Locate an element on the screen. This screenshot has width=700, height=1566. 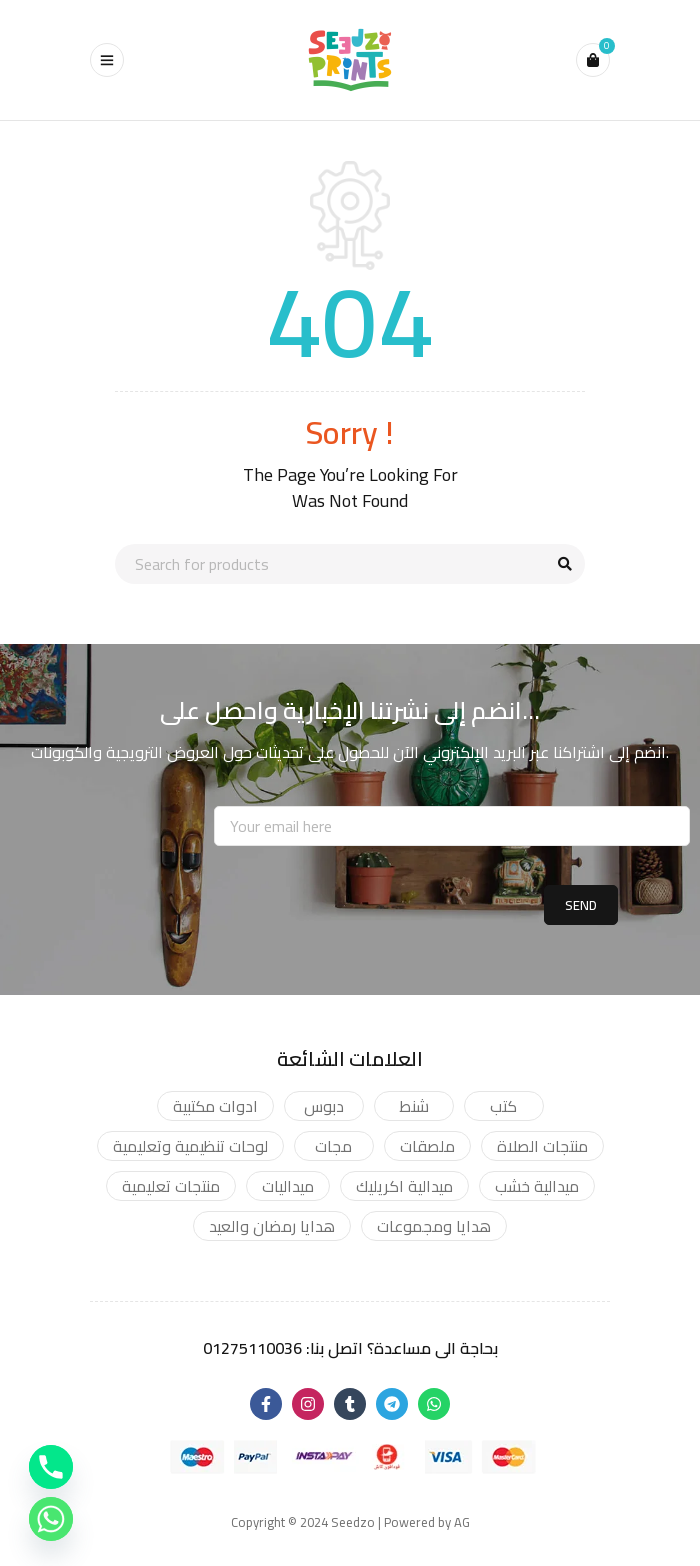
[Whatsapp] is located at coordinates (51, 1519).